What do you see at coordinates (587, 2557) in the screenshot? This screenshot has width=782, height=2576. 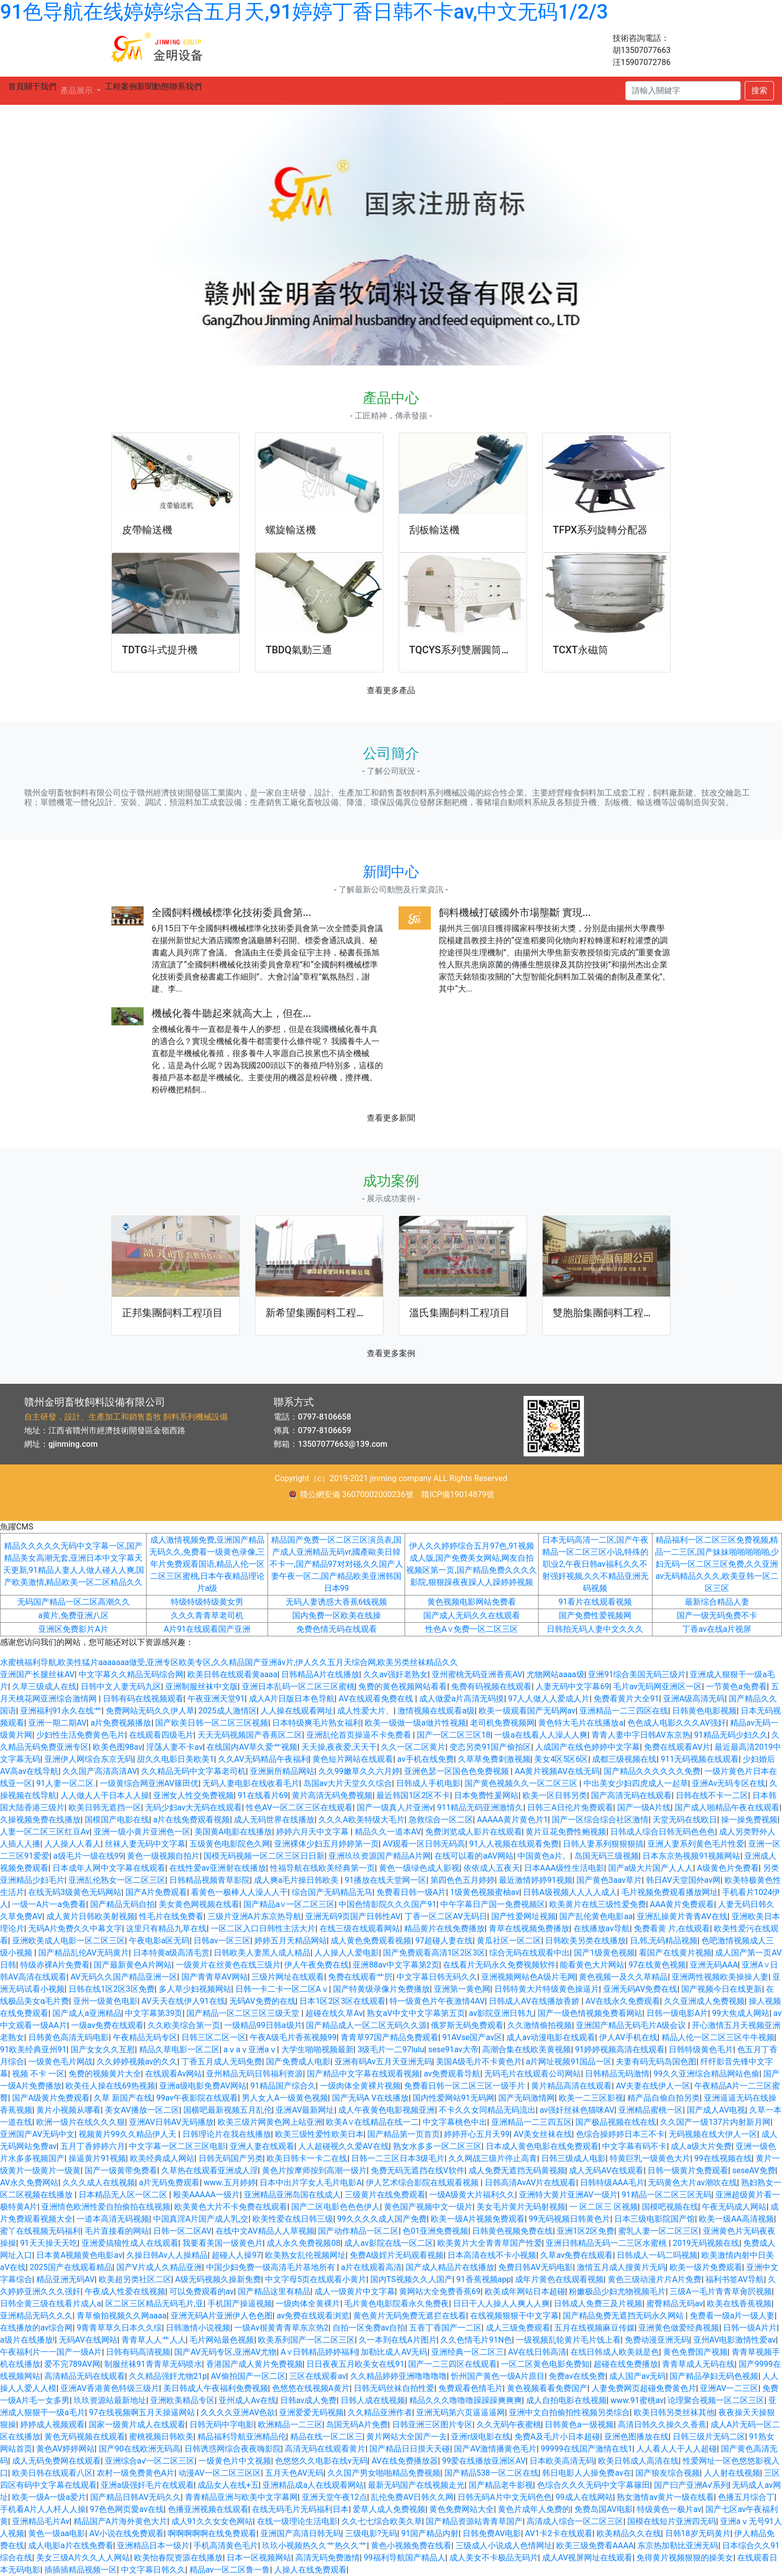 I see `成人AV视屏网址在线观看` at bounding box center [587, 2557].